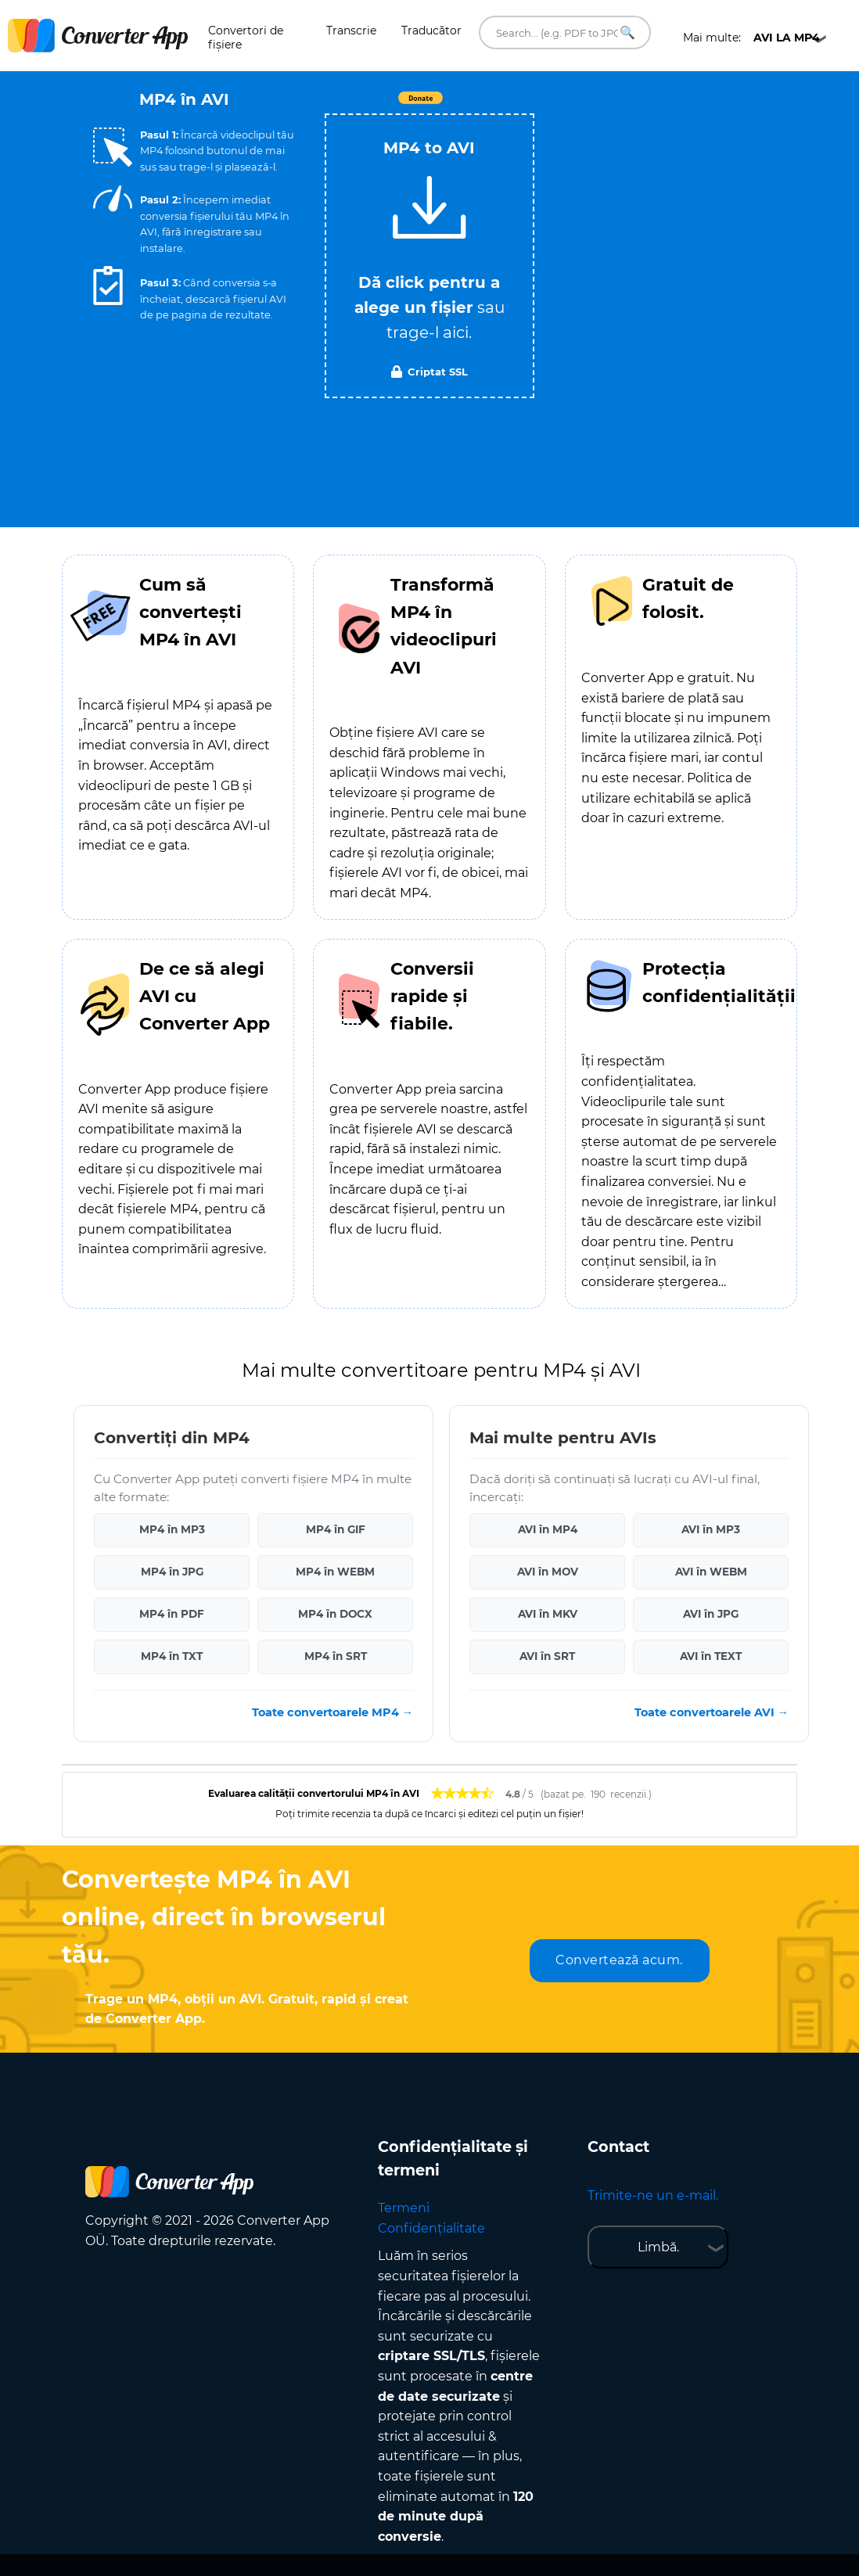 This screenshot has width=859, height=2576. I want to click on Limbă., so click(658, 2247).